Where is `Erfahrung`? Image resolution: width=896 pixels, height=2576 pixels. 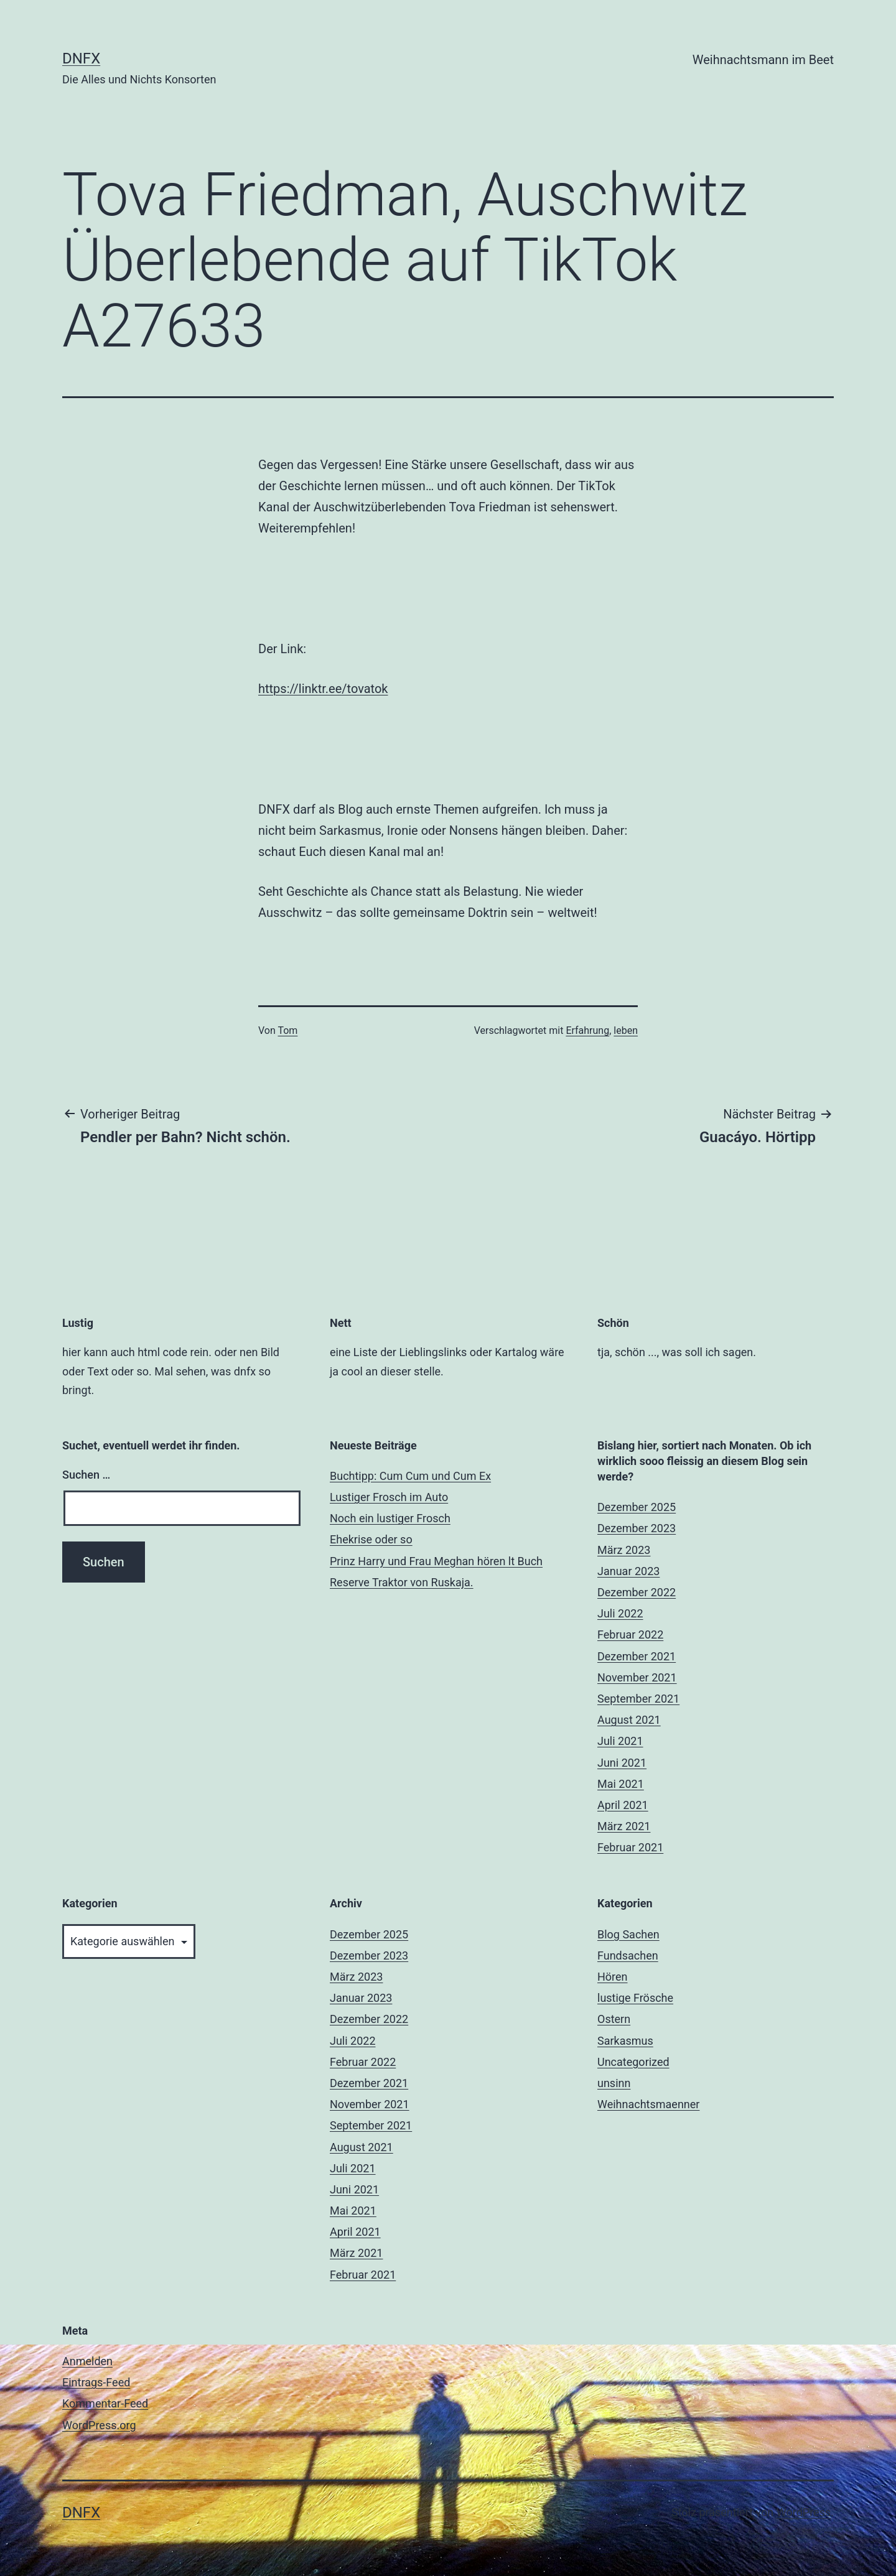
Erfahrung is located at coordinates (587, 1030).